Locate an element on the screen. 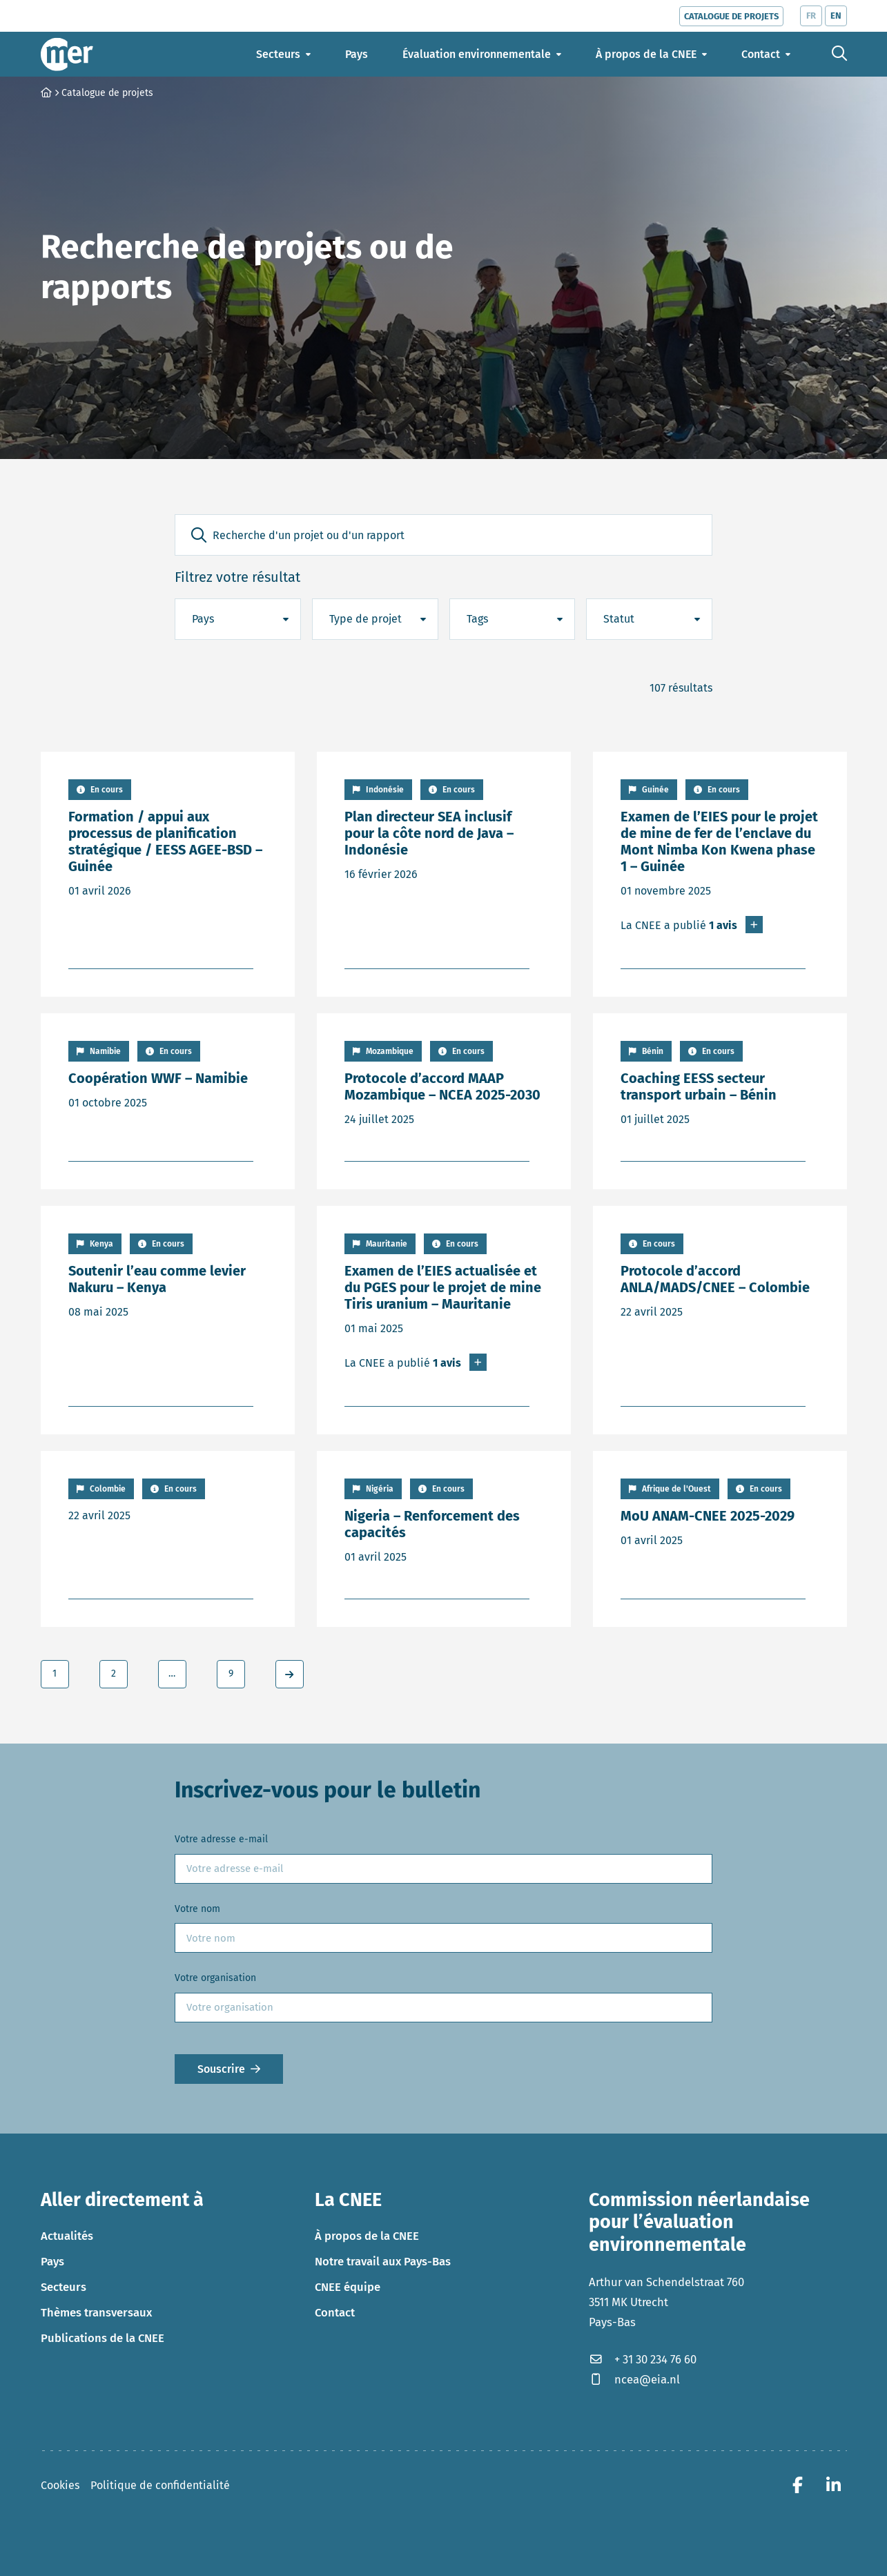 The image size is (887, 2576). Politique de confidentialité is located at coordinates (160, 2485).